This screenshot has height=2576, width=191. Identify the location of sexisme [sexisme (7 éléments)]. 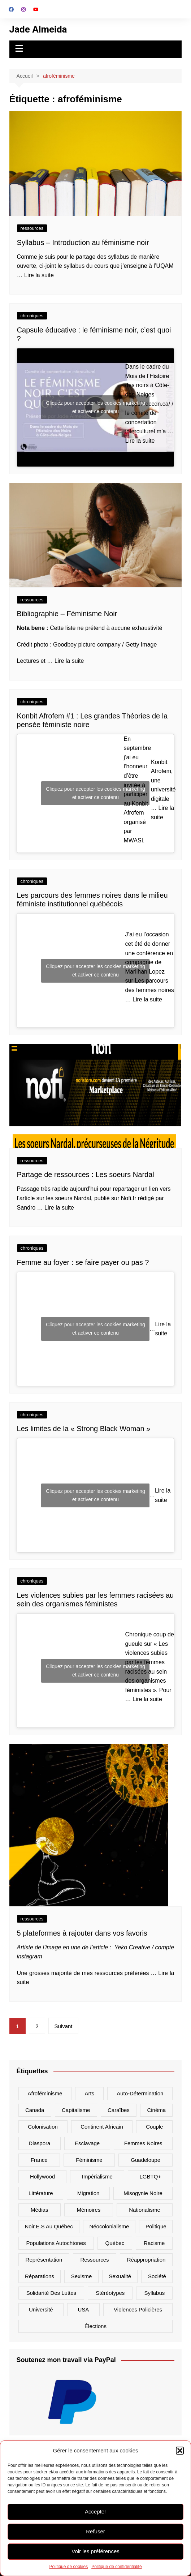
(81, 2276).